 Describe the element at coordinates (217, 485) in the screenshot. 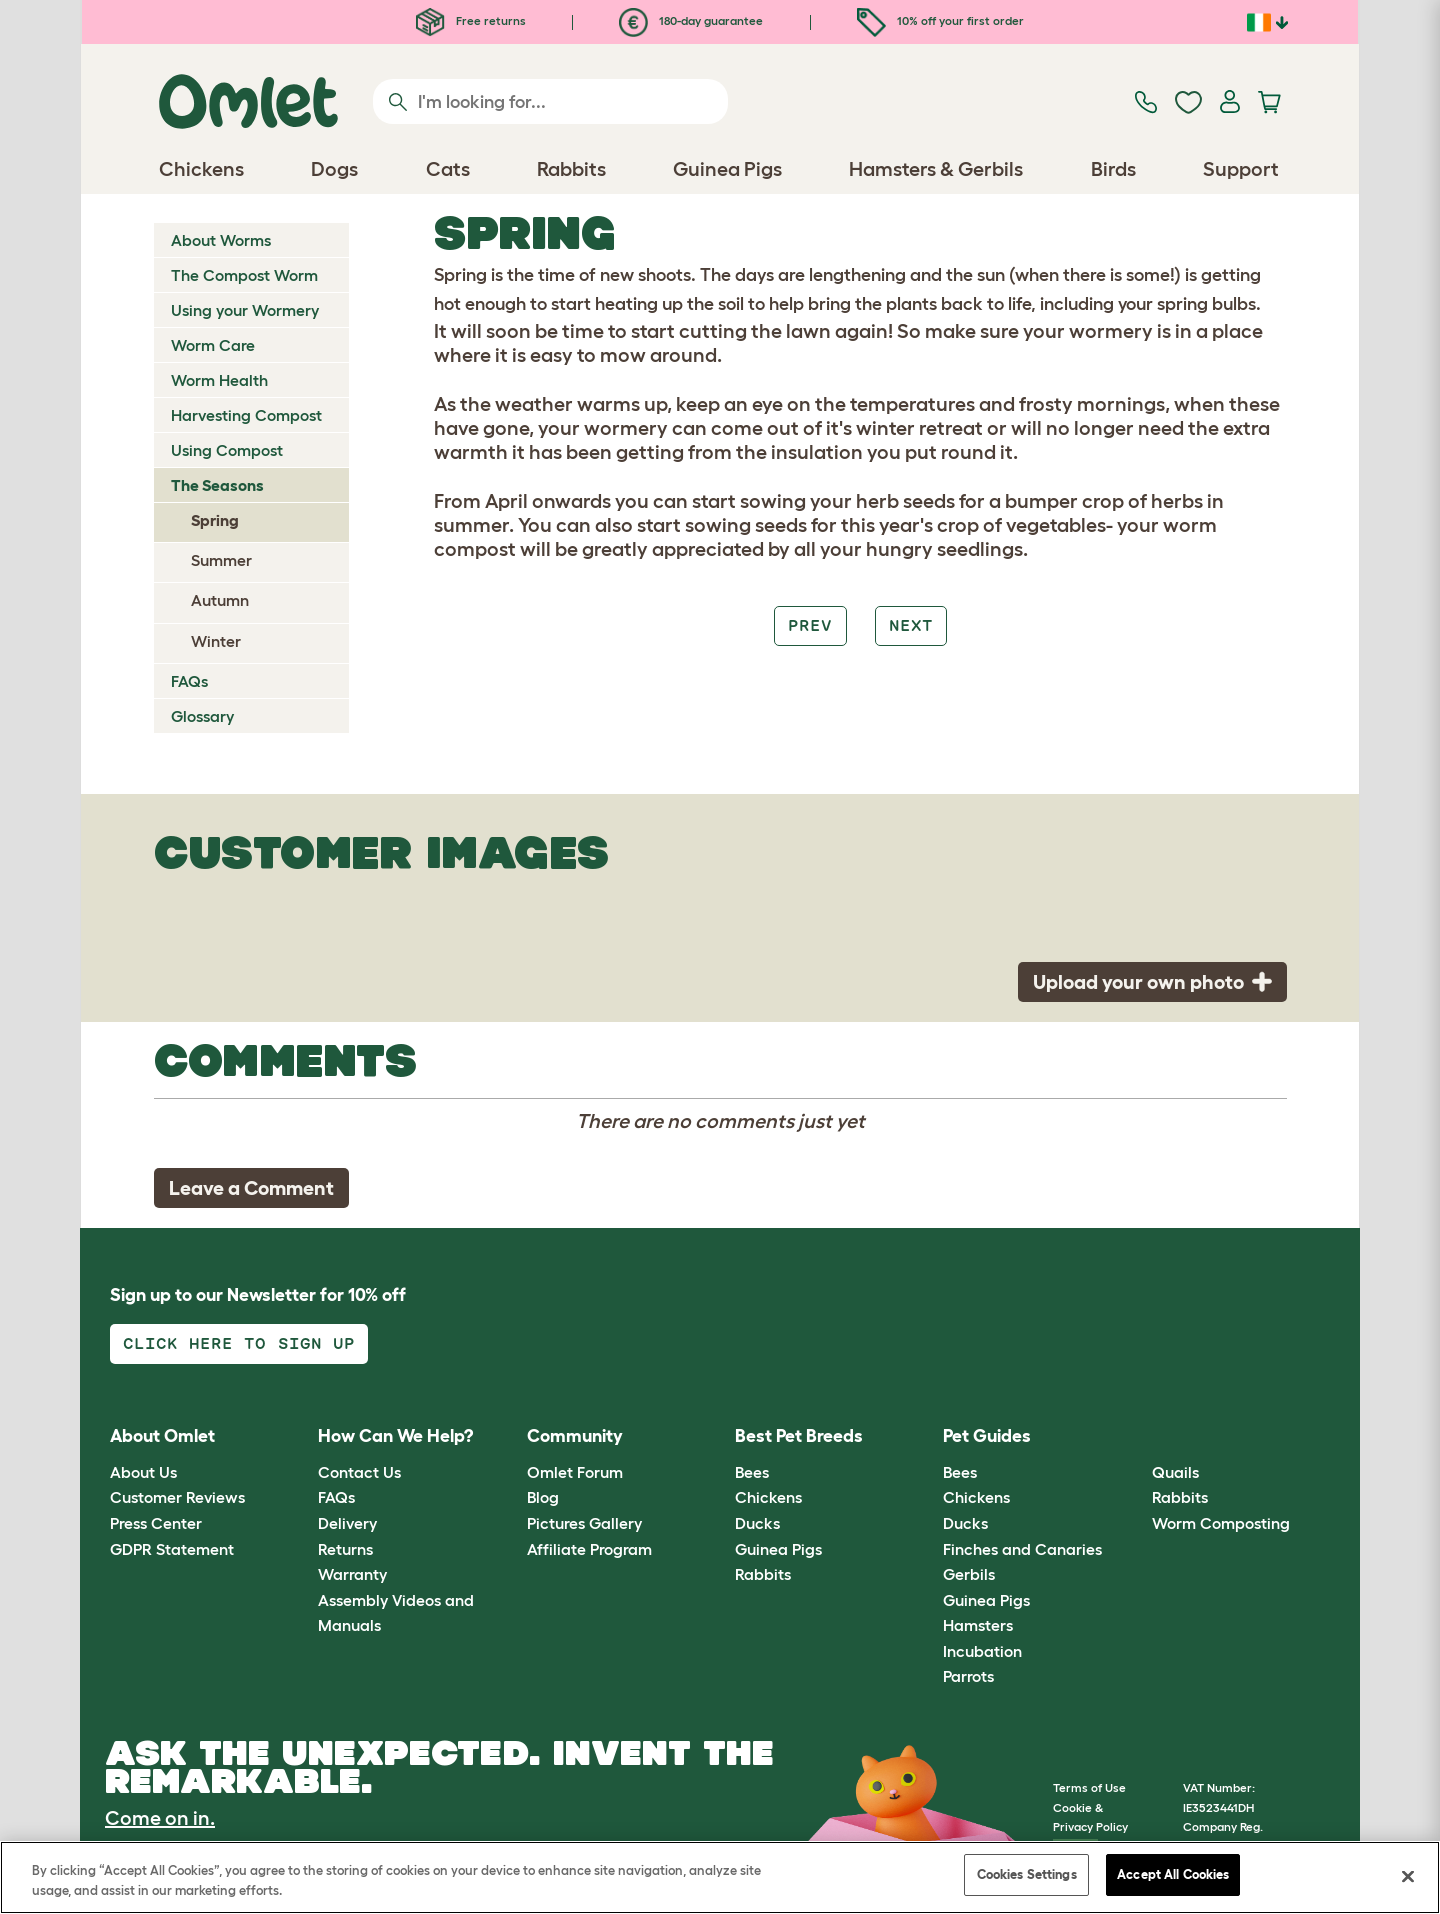

I see `The Seasons` at that location.